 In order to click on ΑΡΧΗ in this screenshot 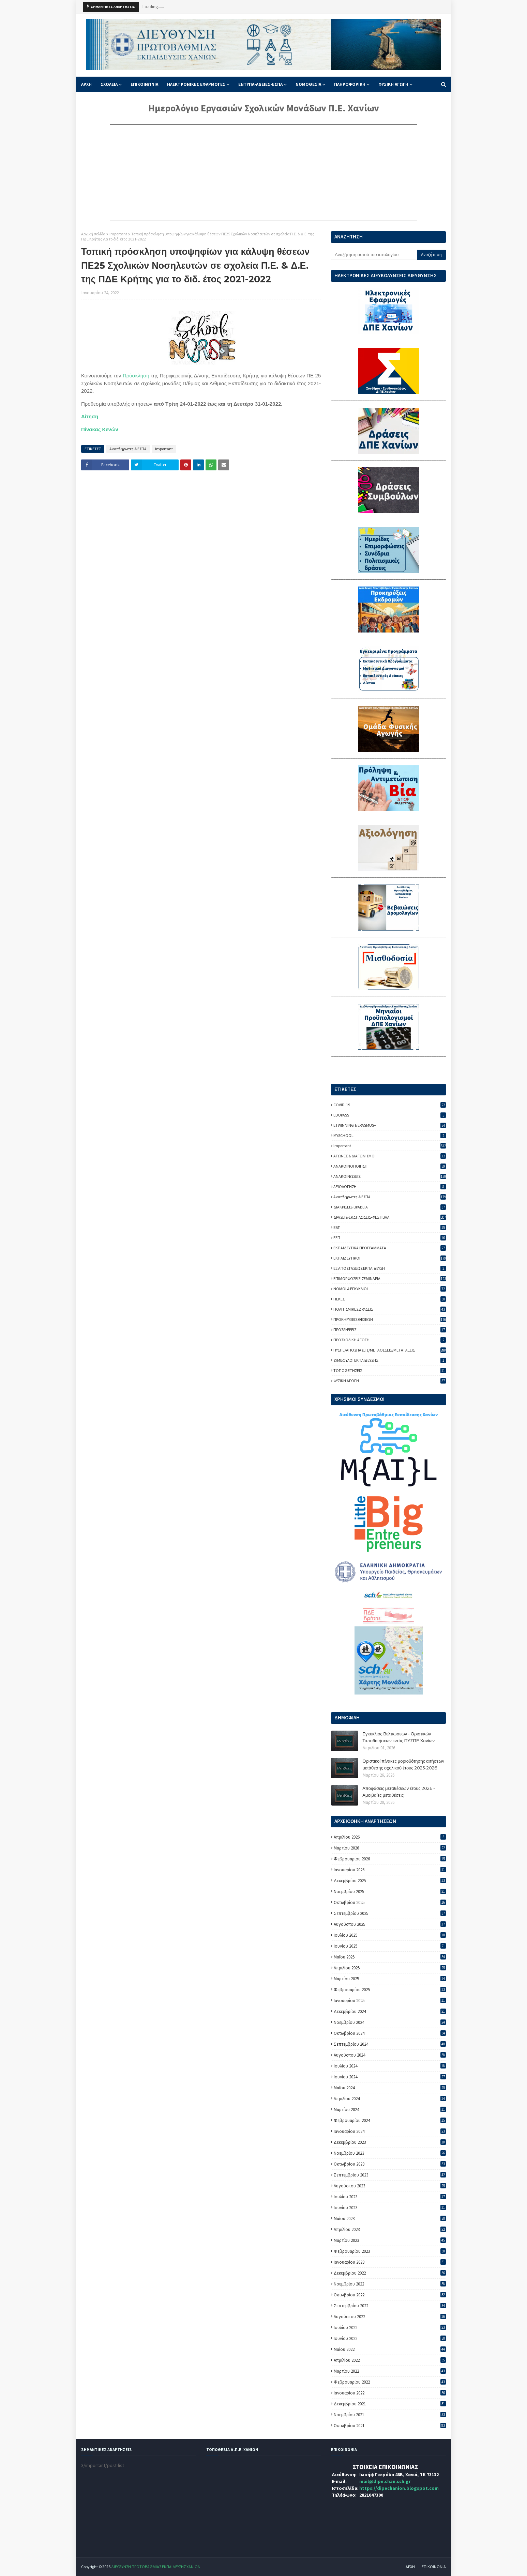, I will do `click(410, 2566)`.